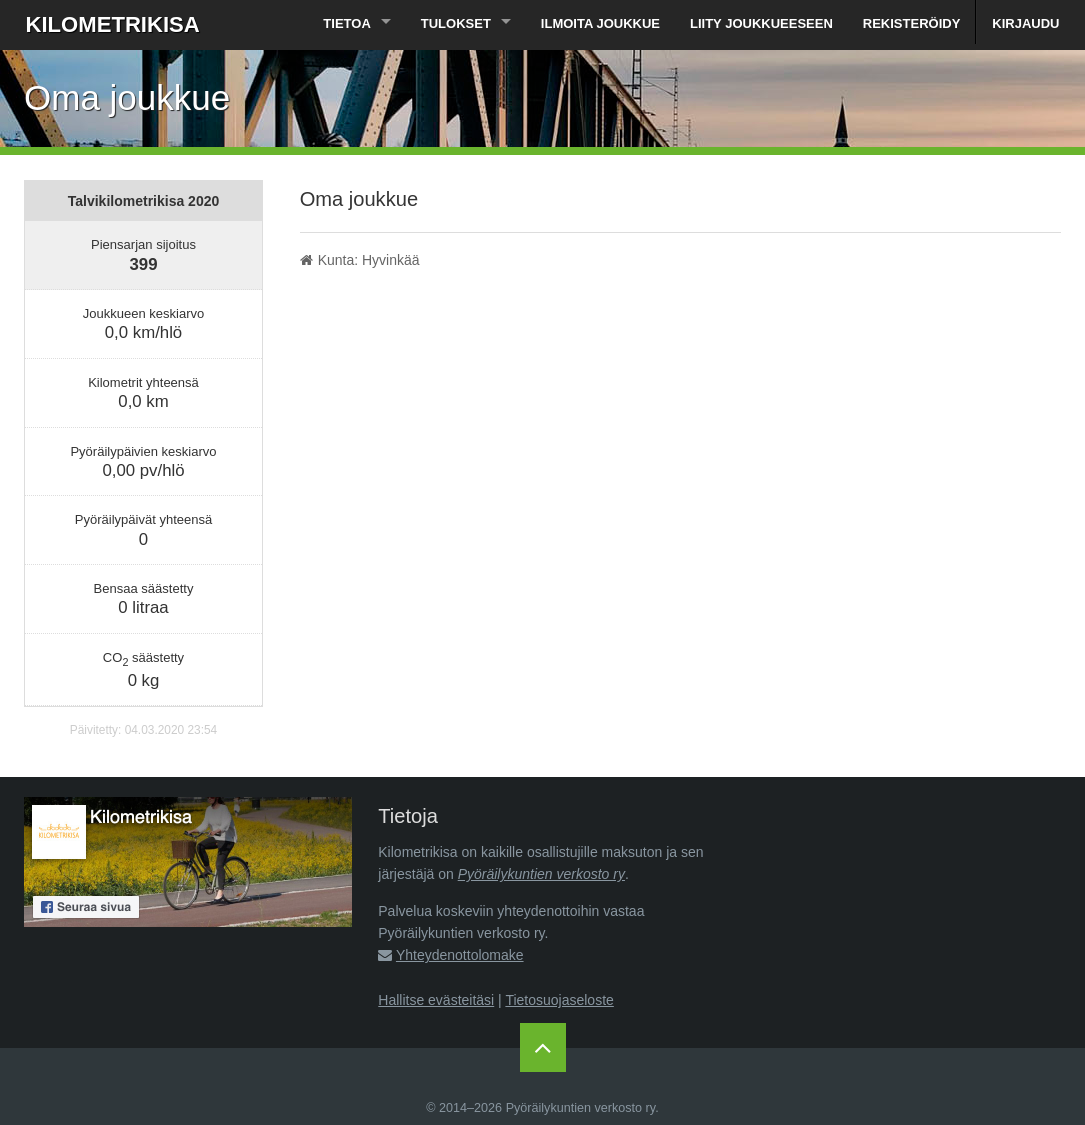 Image resolution: width=1085 pixels, height=1125 pixels. I want to click on Yhteydenottolomake, so click(460, 955).